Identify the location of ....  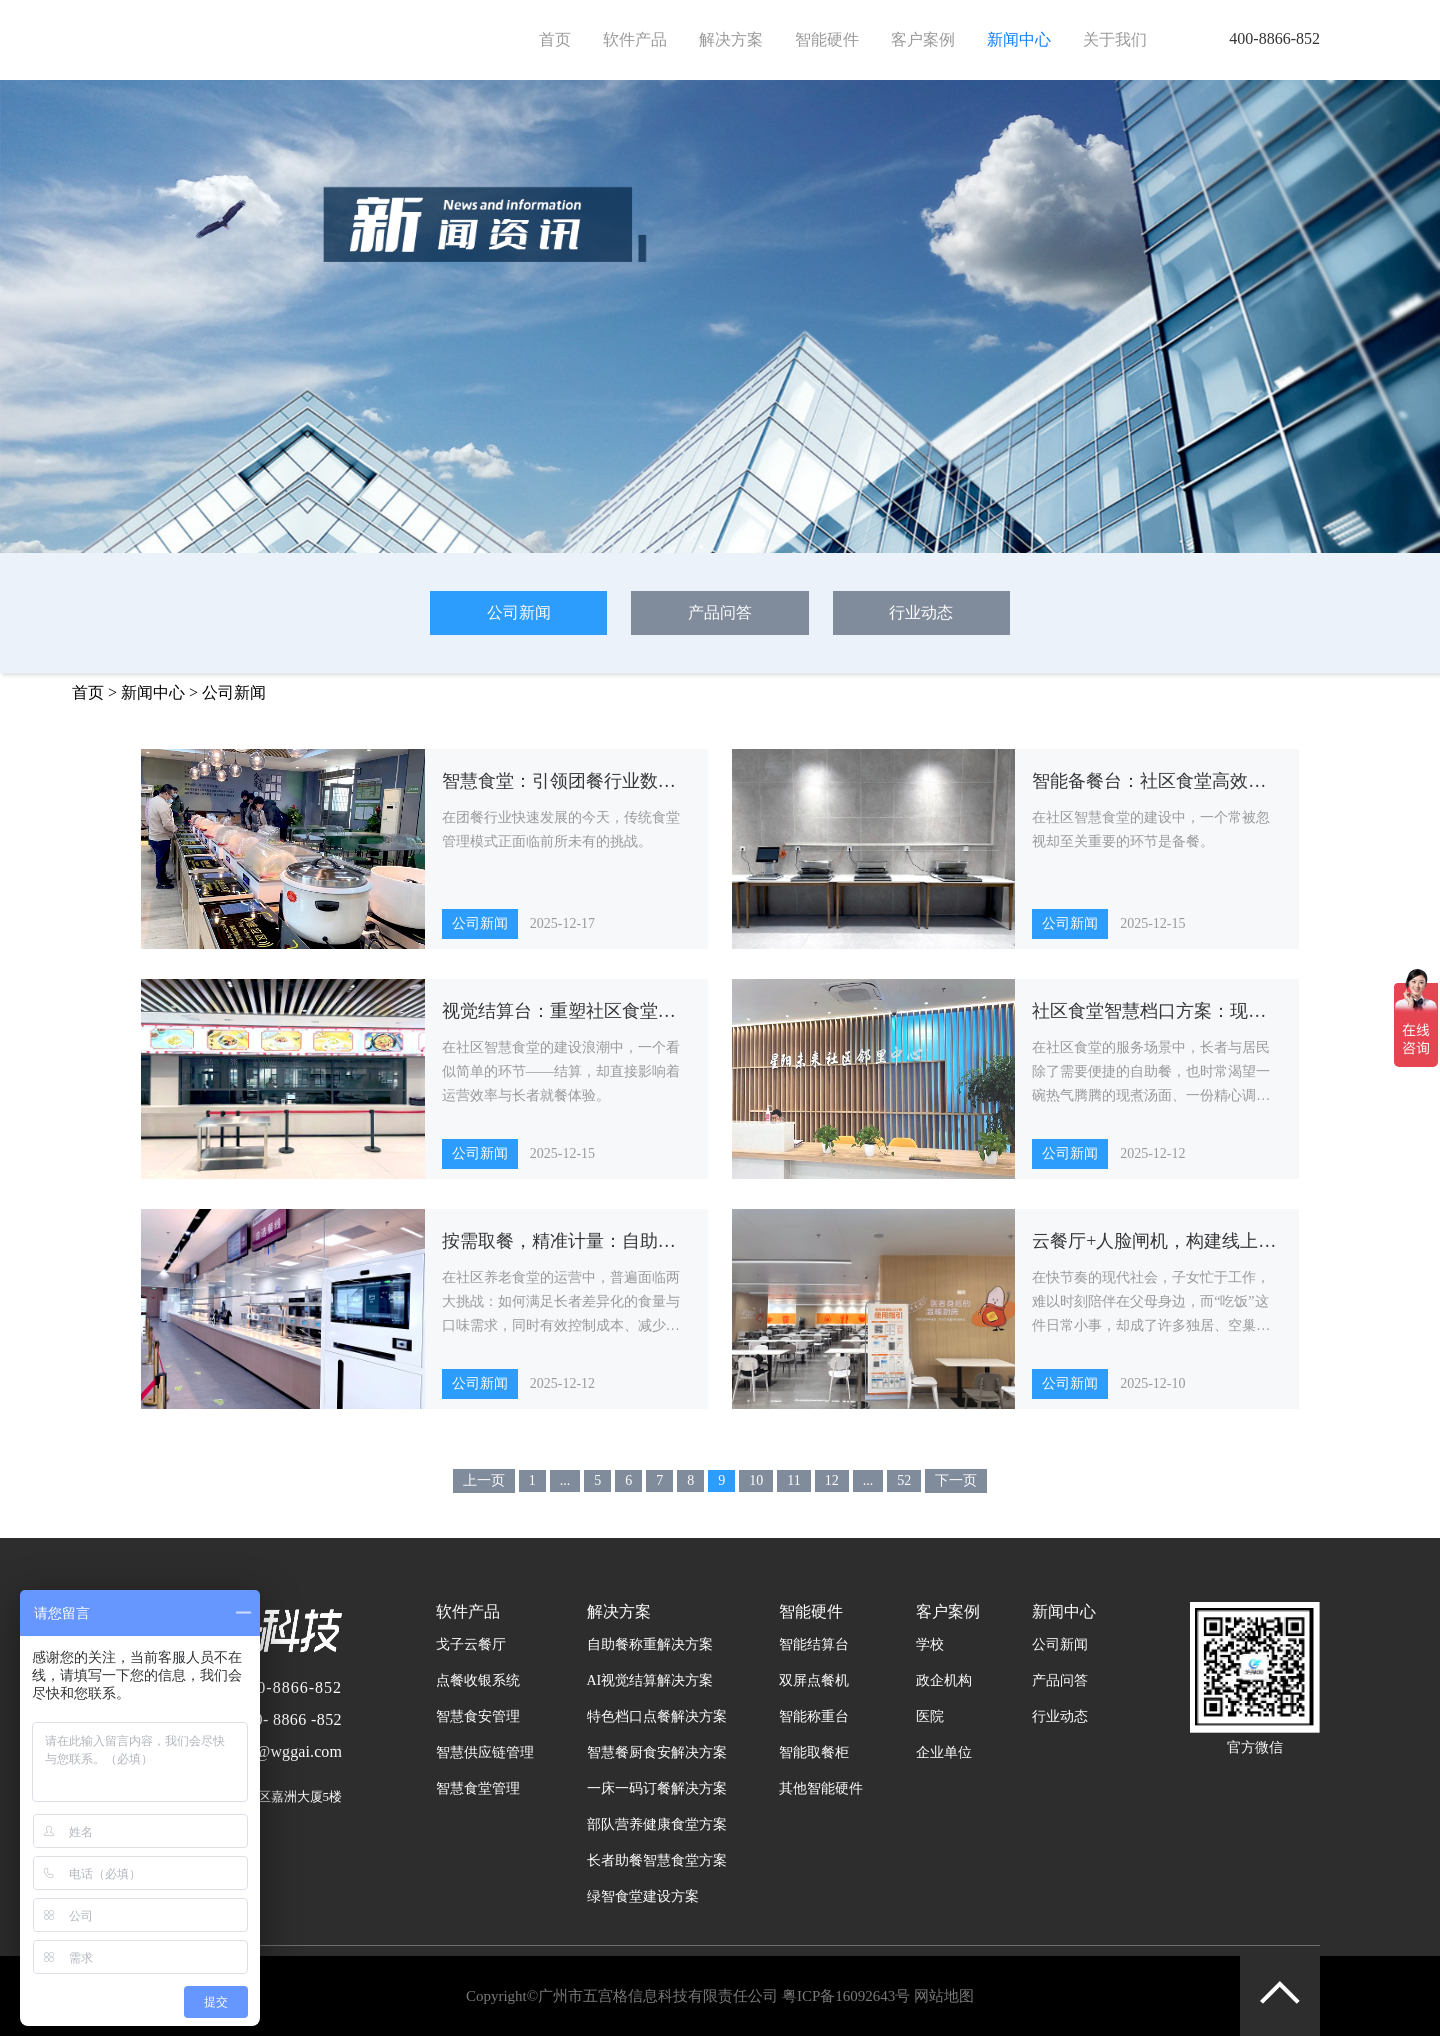
(565, 1480).